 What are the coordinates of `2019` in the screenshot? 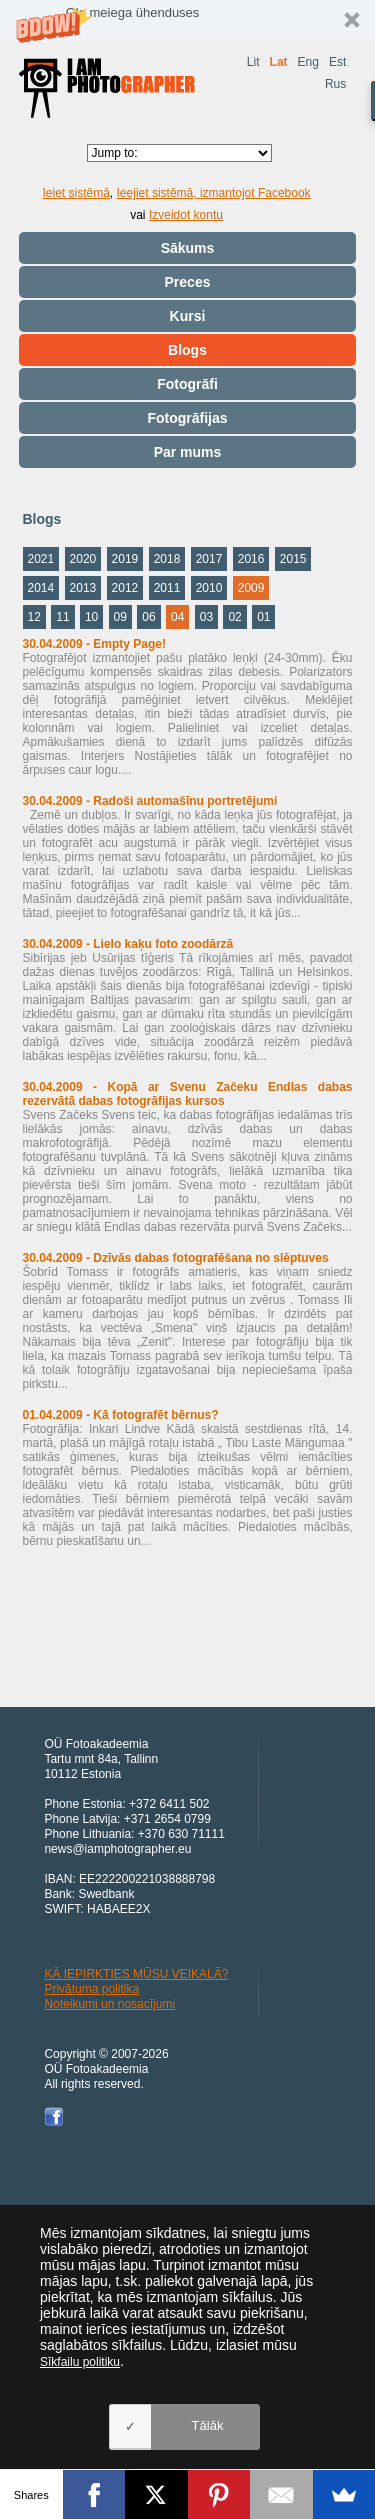 It's located at (125, 559).